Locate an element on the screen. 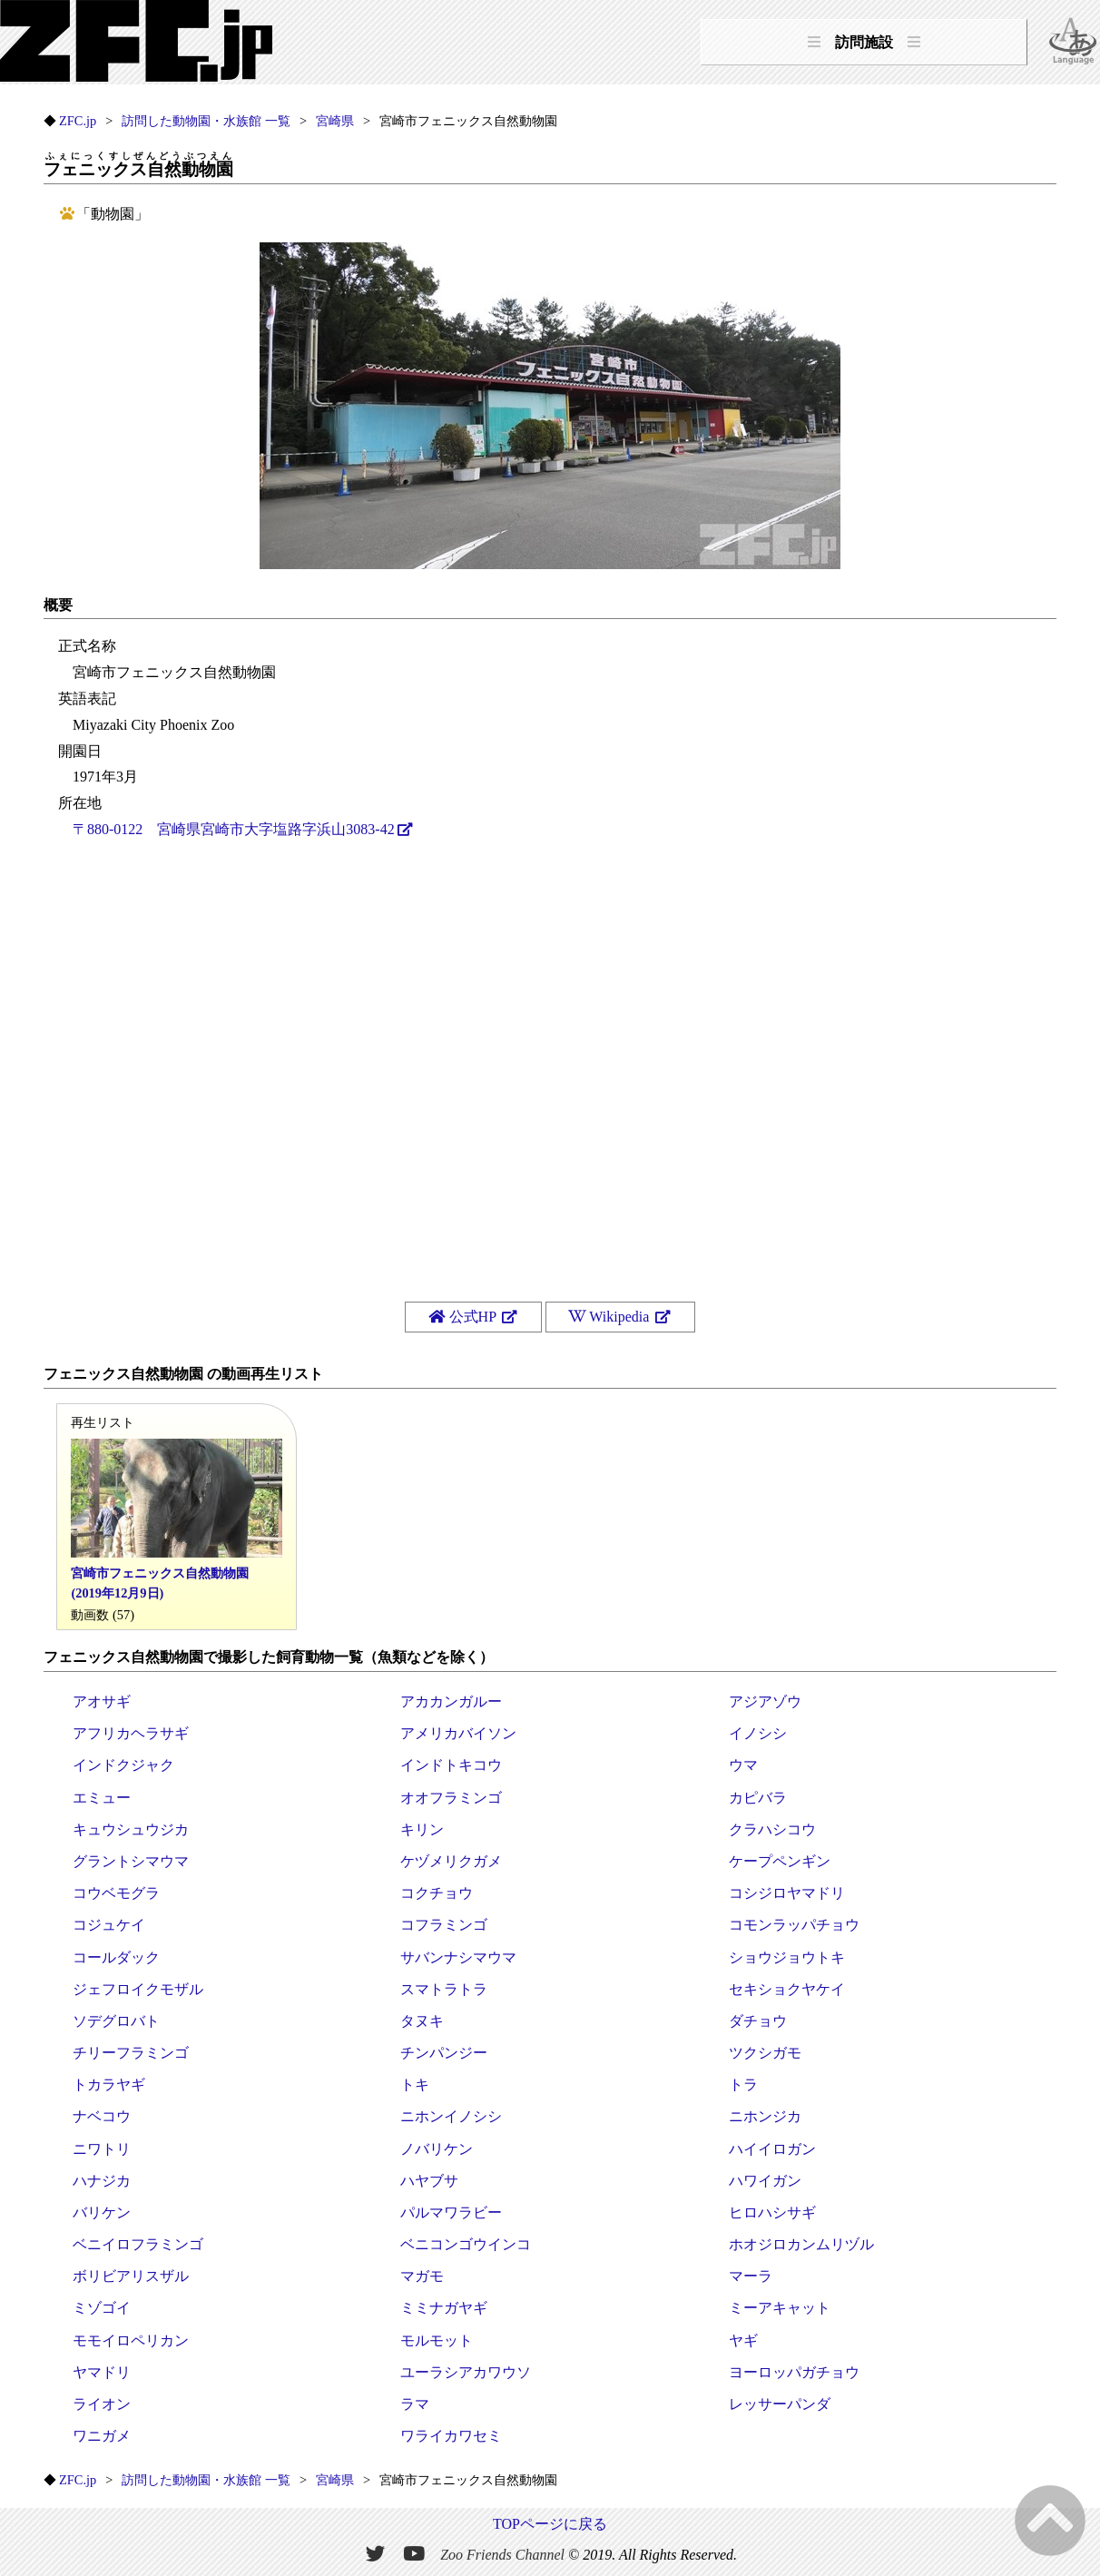 The height and width of the screenshot is (2576, 1100). コジュケイ is located at coordinates (109, 1924).